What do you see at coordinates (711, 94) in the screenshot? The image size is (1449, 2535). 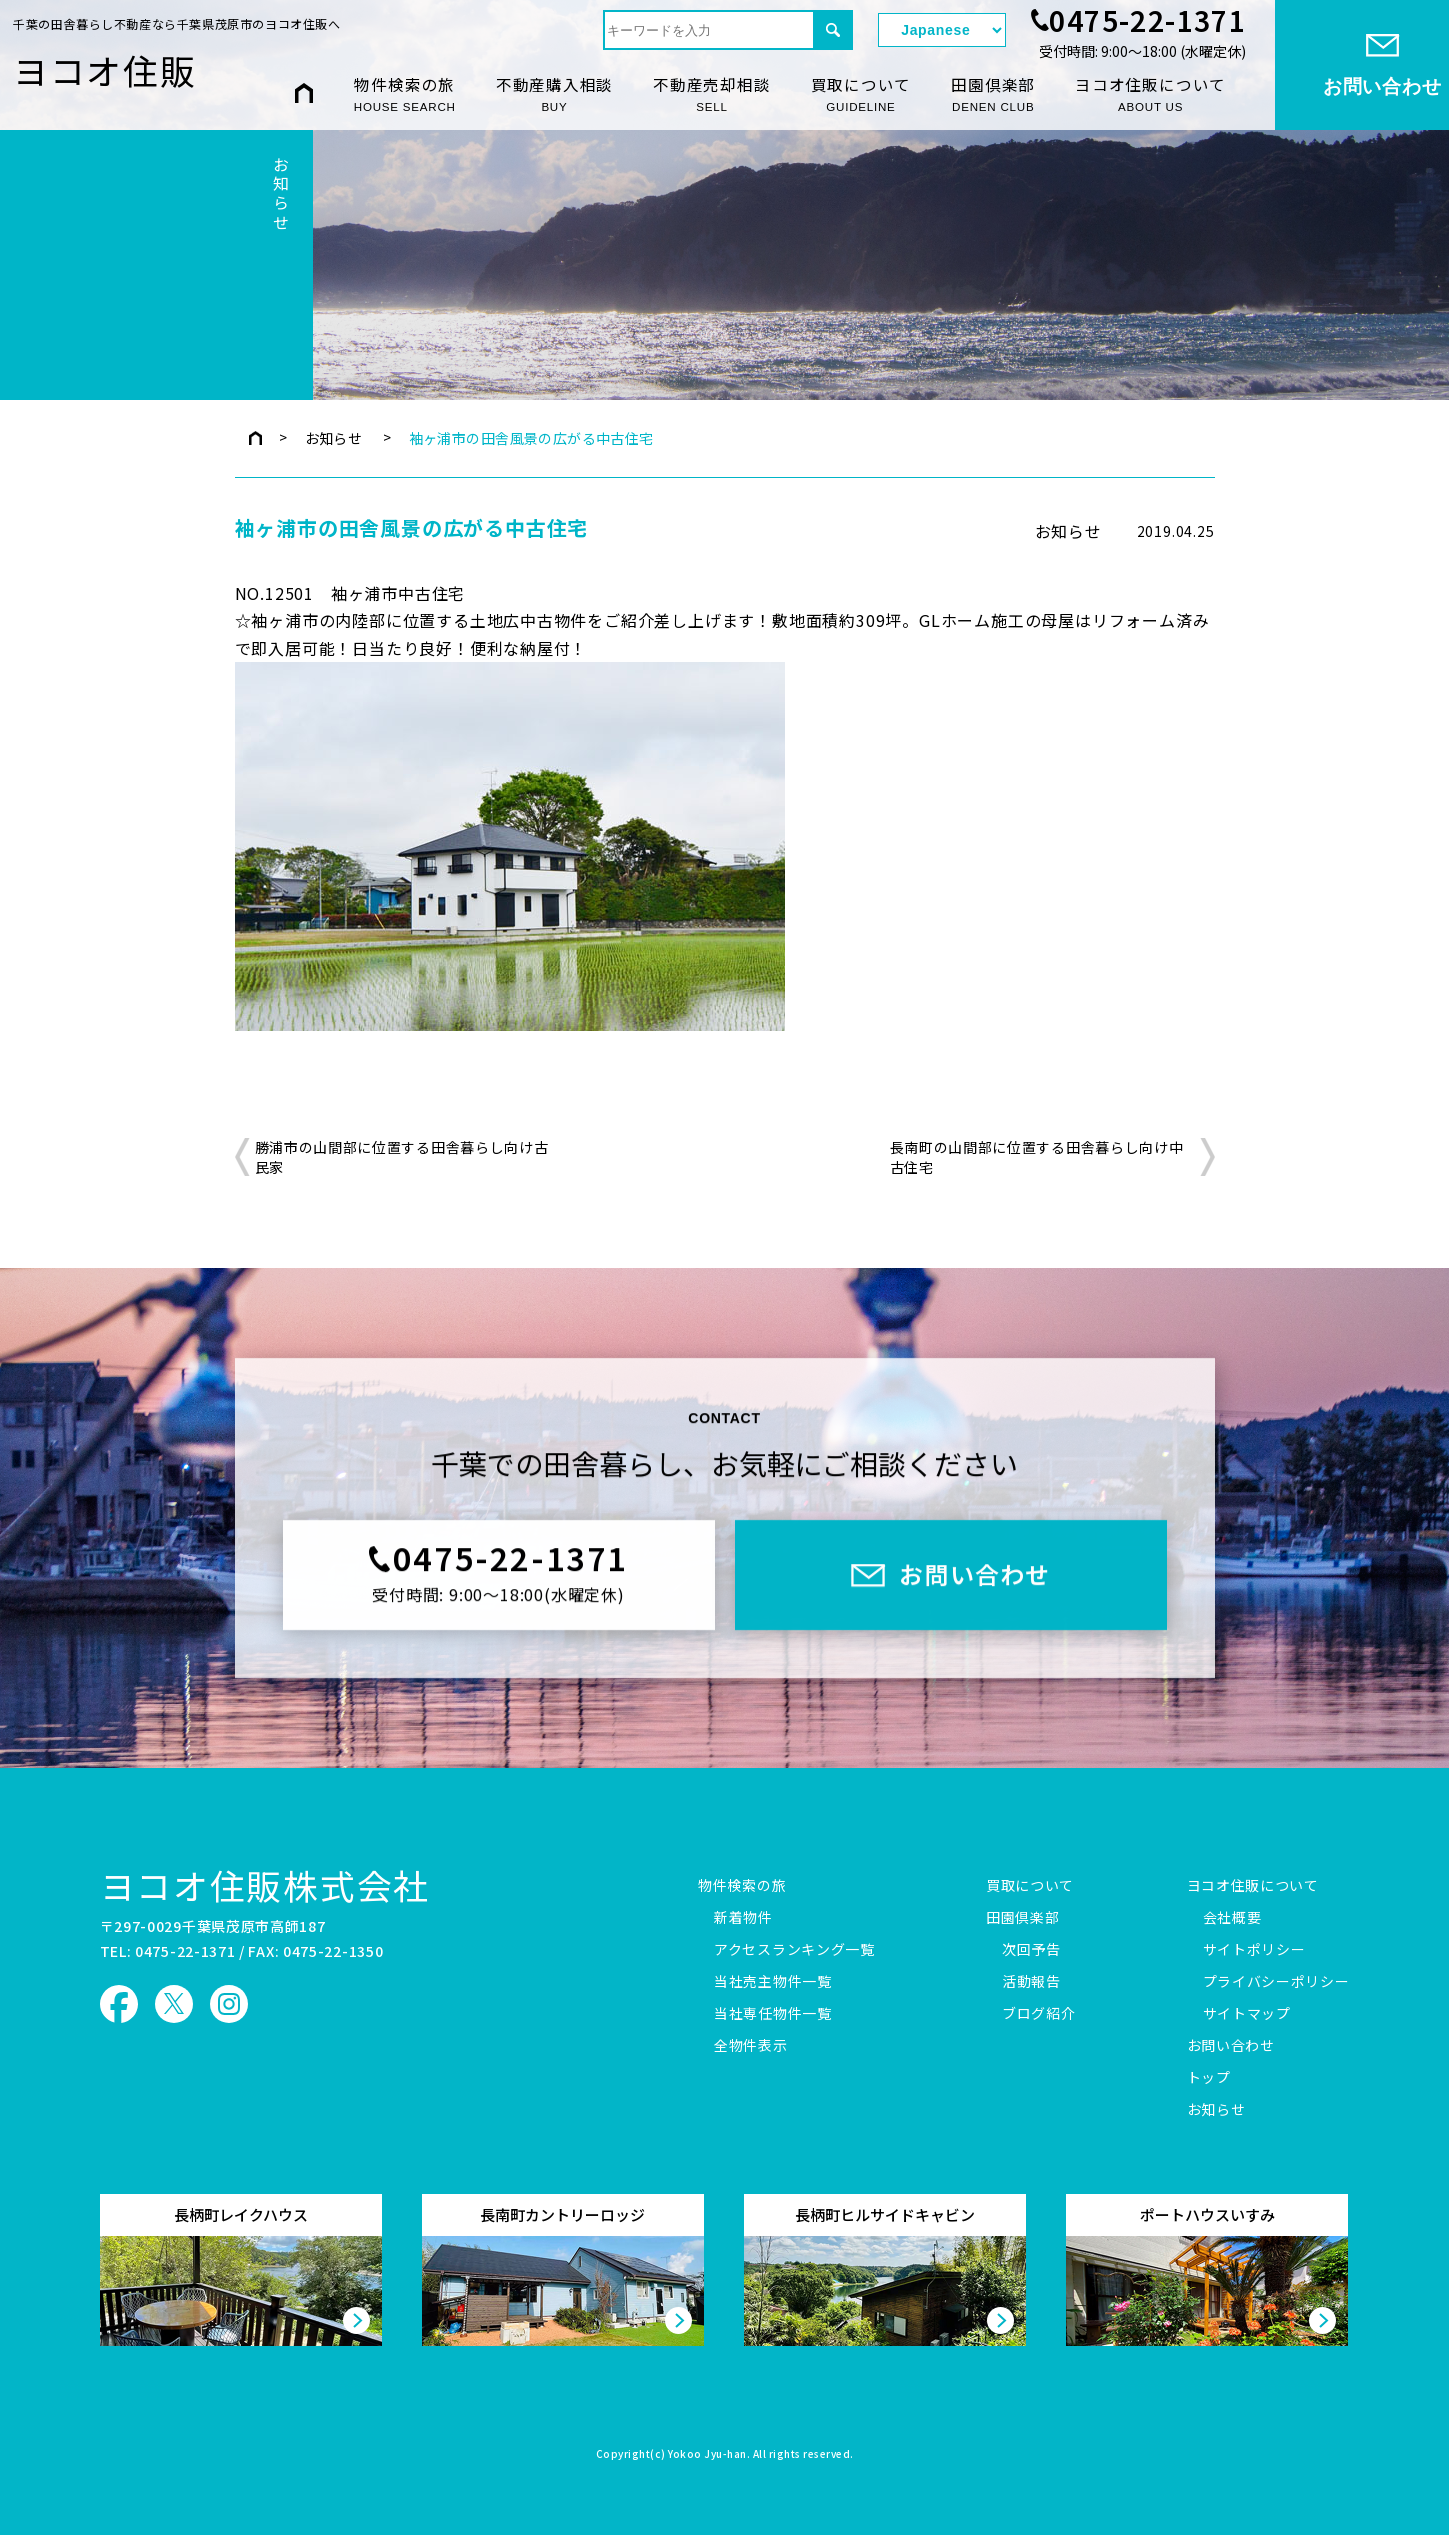 I see `不動産売却相談` at bounding box center [711, 94].